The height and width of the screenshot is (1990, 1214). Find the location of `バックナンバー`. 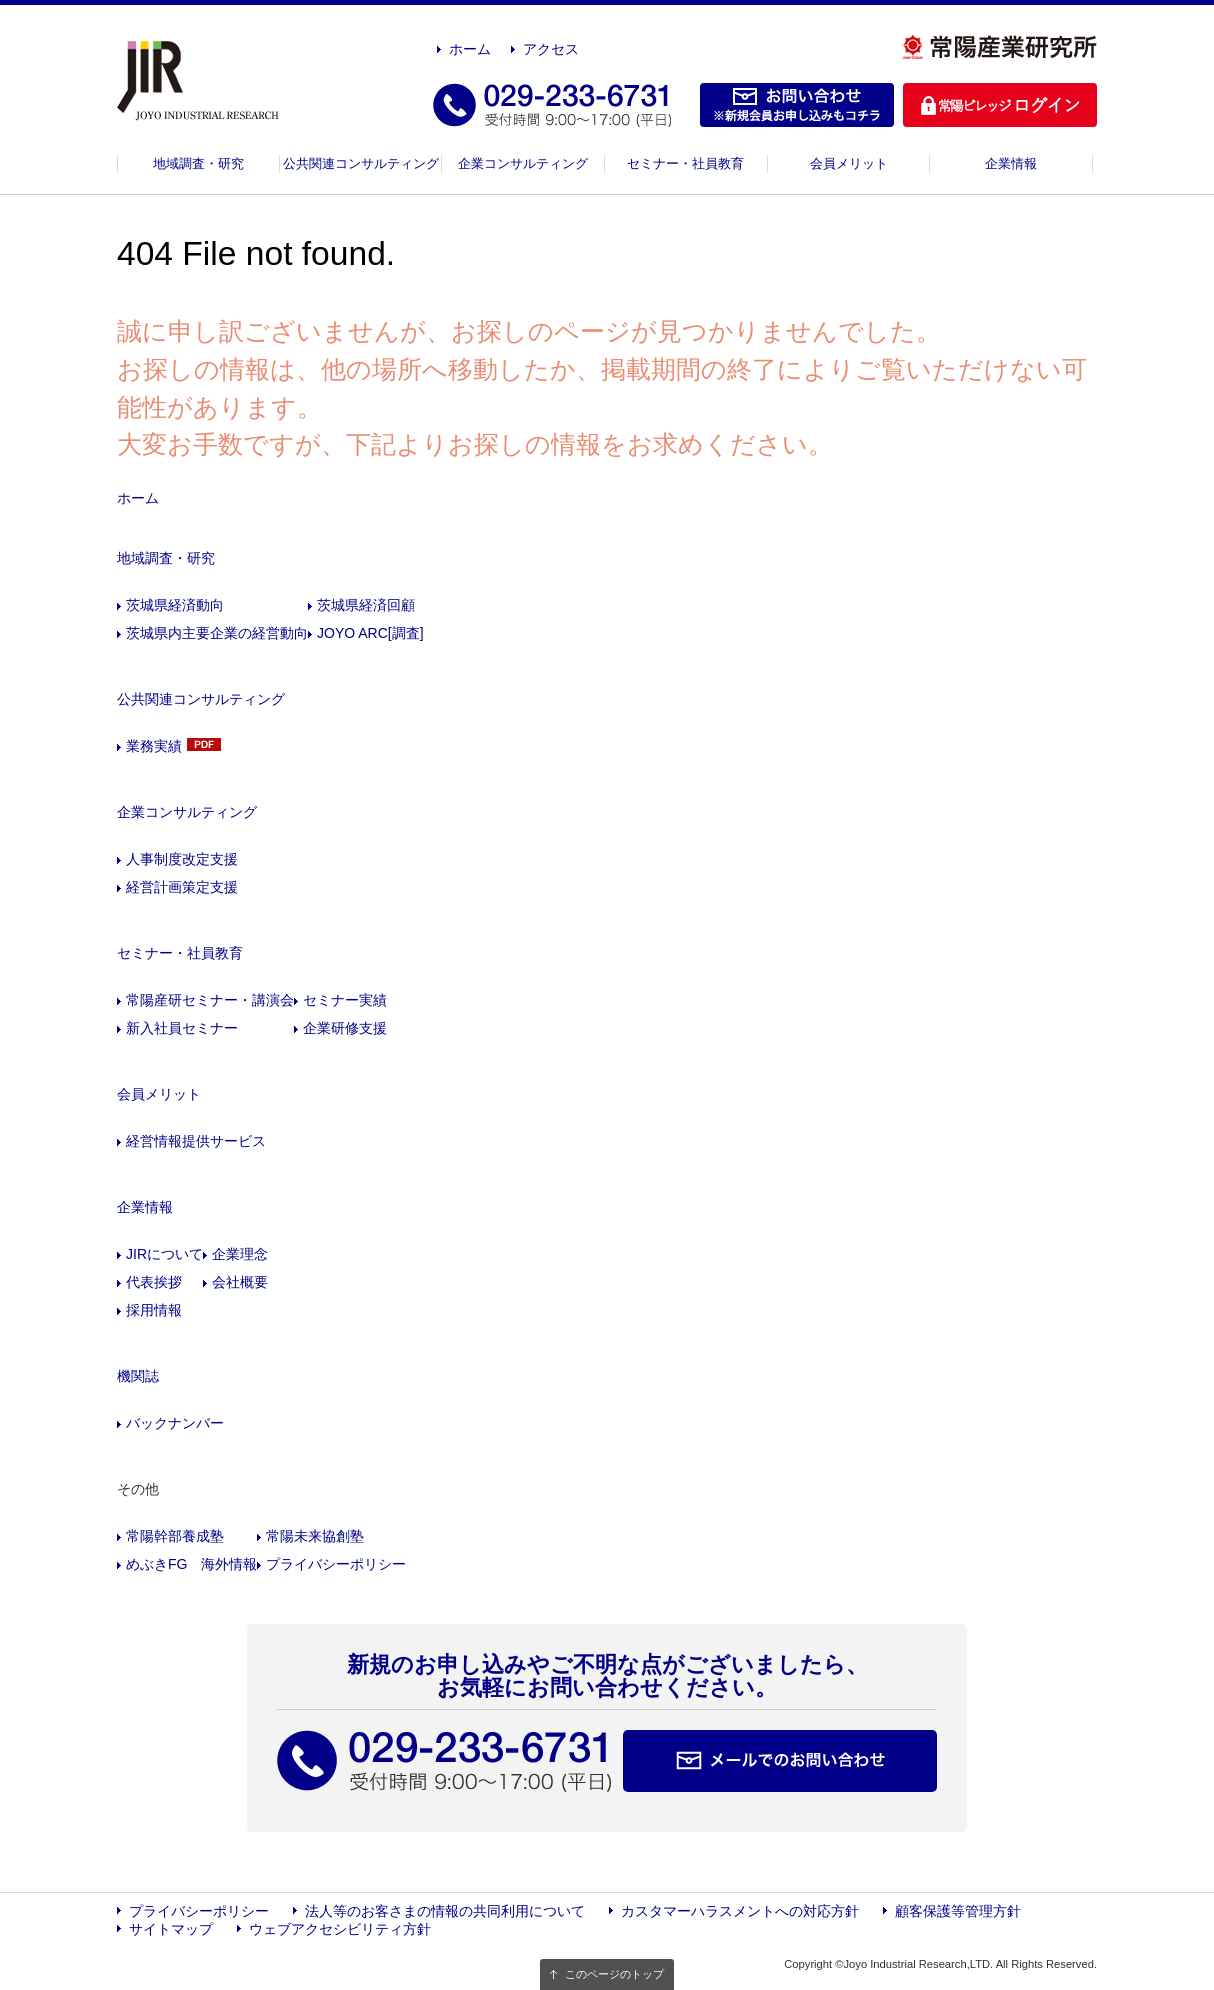

バックナンバー is located at coordinates (175, 1423).